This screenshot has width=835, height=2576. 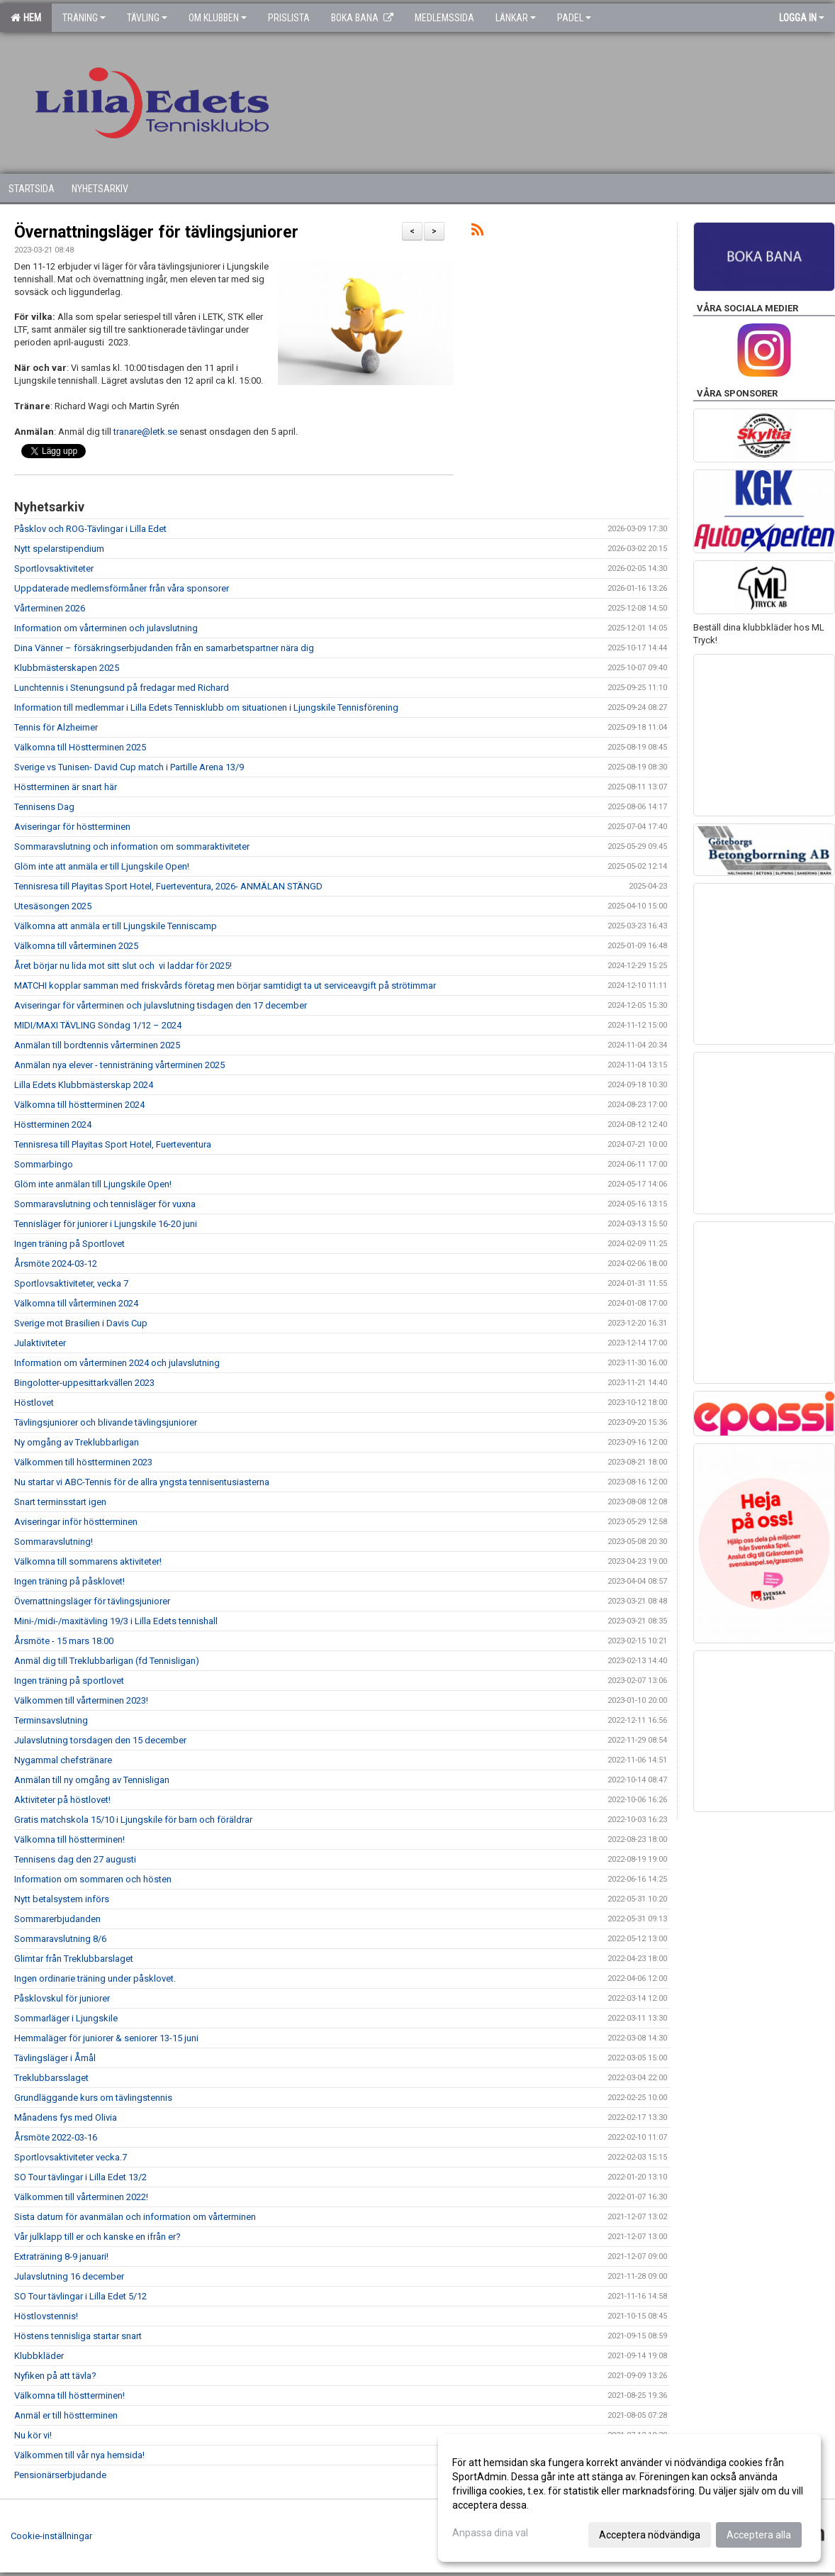 What do you see at coordinates (97, 1025) in the screenshot?
I see `MIDI/MAXI TÄVLING Söndag 1/12 – 2024` at bounding box center [97, 1025].